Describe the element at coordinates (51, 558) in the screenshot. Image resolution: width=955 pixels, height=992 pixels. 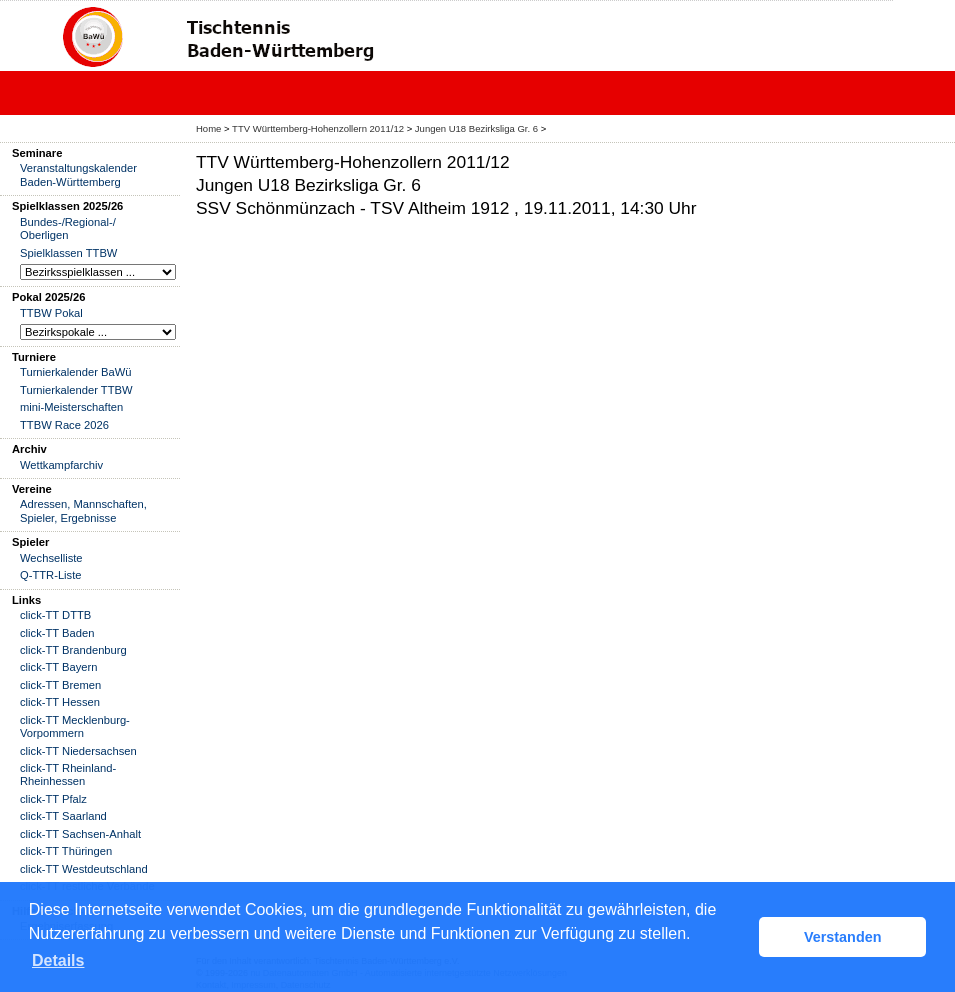
I see `Wechselliste` at that location.